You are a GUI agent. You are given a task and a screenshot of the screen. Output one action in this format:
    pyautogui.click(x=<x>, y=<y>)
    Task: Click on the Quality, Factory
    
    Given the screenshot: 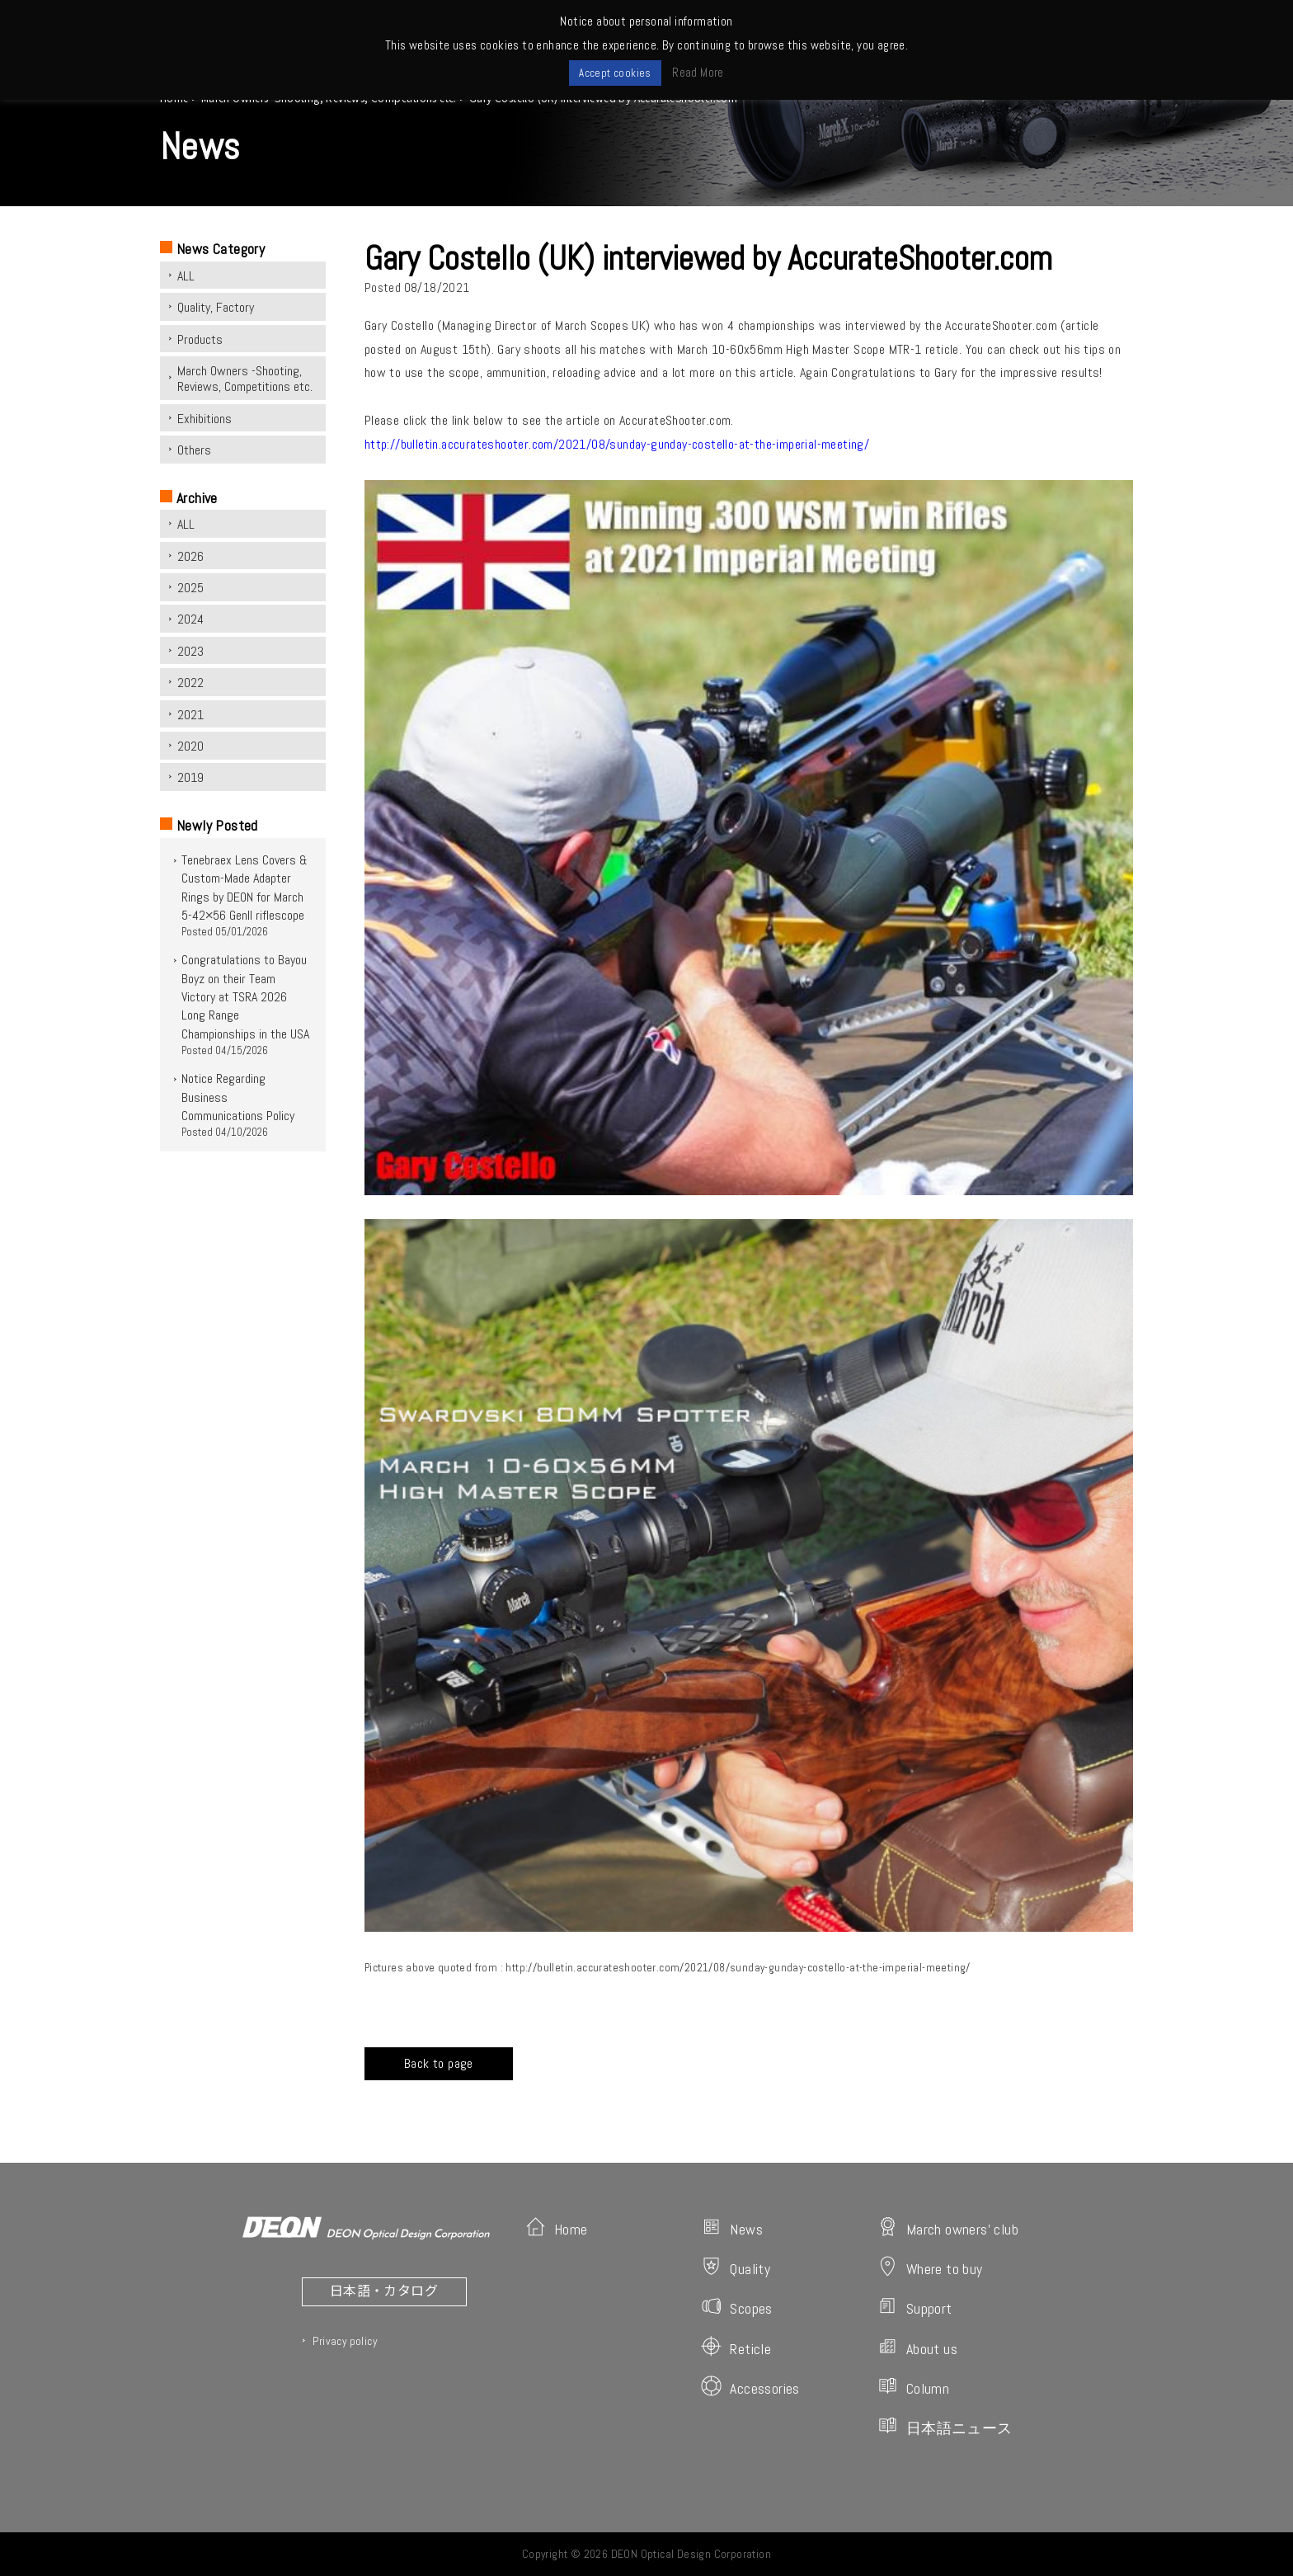 What is the action you would take?
    pyautogui.click(x=215, y=307)
    